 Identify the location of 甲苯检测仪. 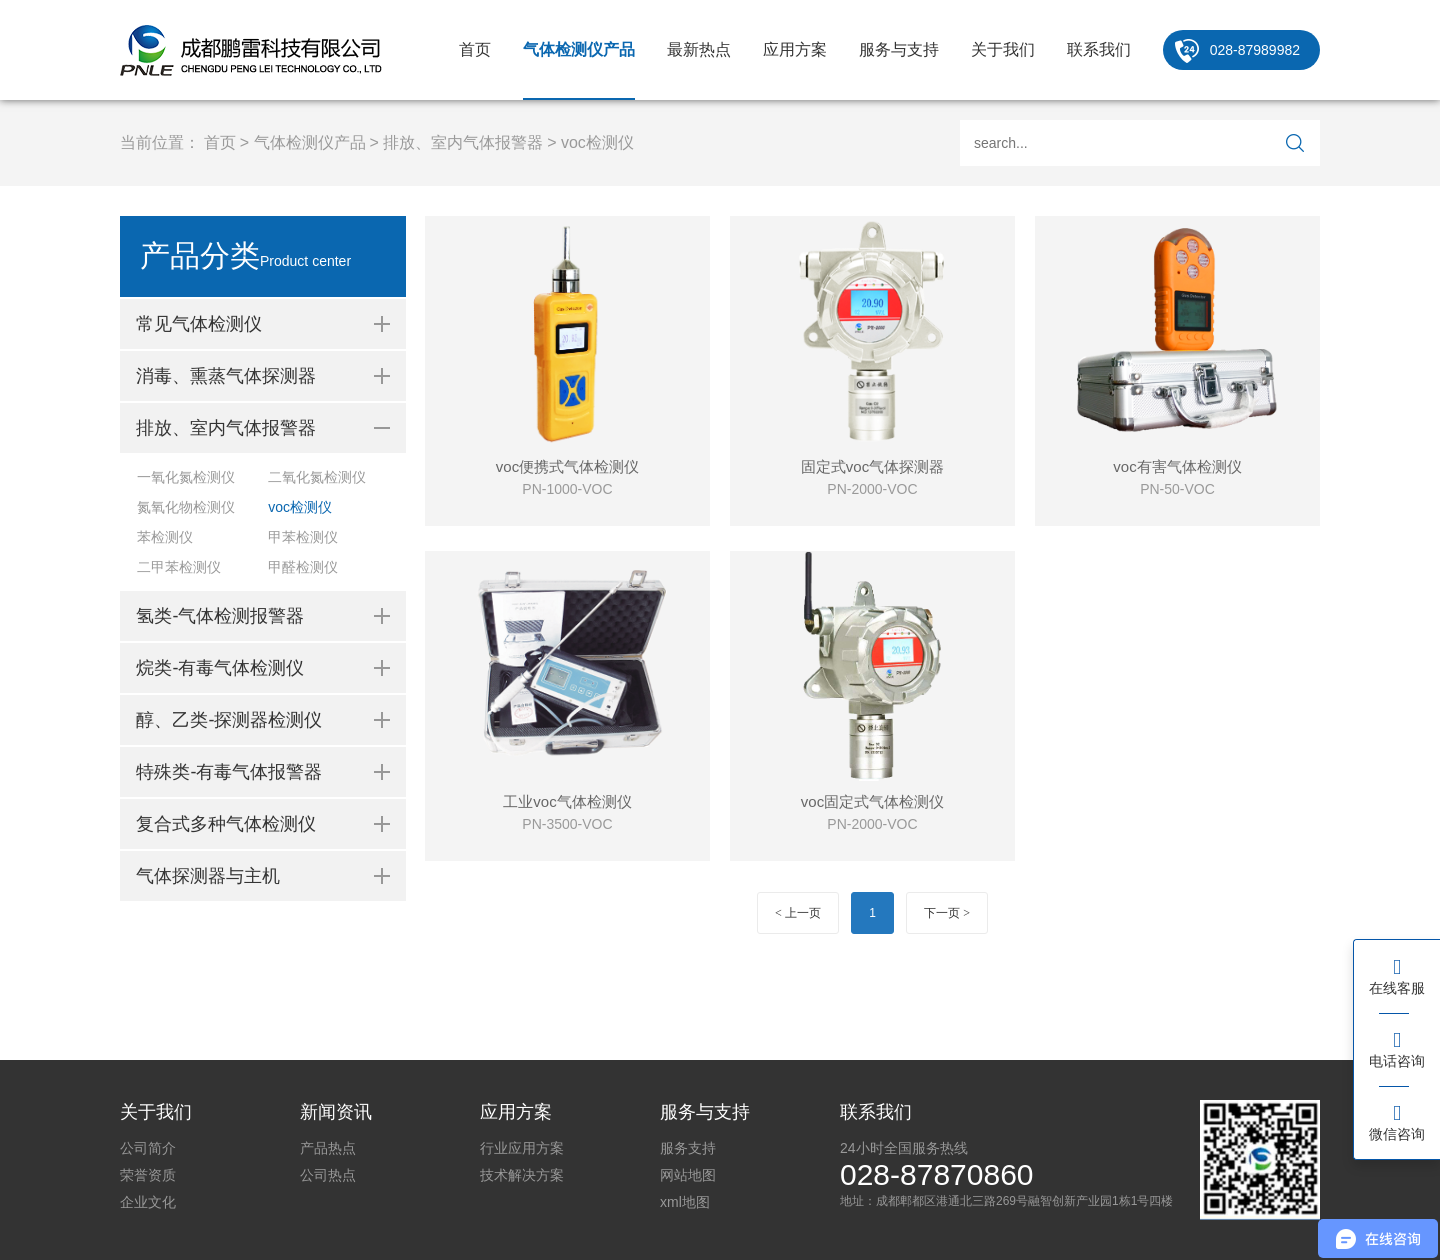
(303, 537).